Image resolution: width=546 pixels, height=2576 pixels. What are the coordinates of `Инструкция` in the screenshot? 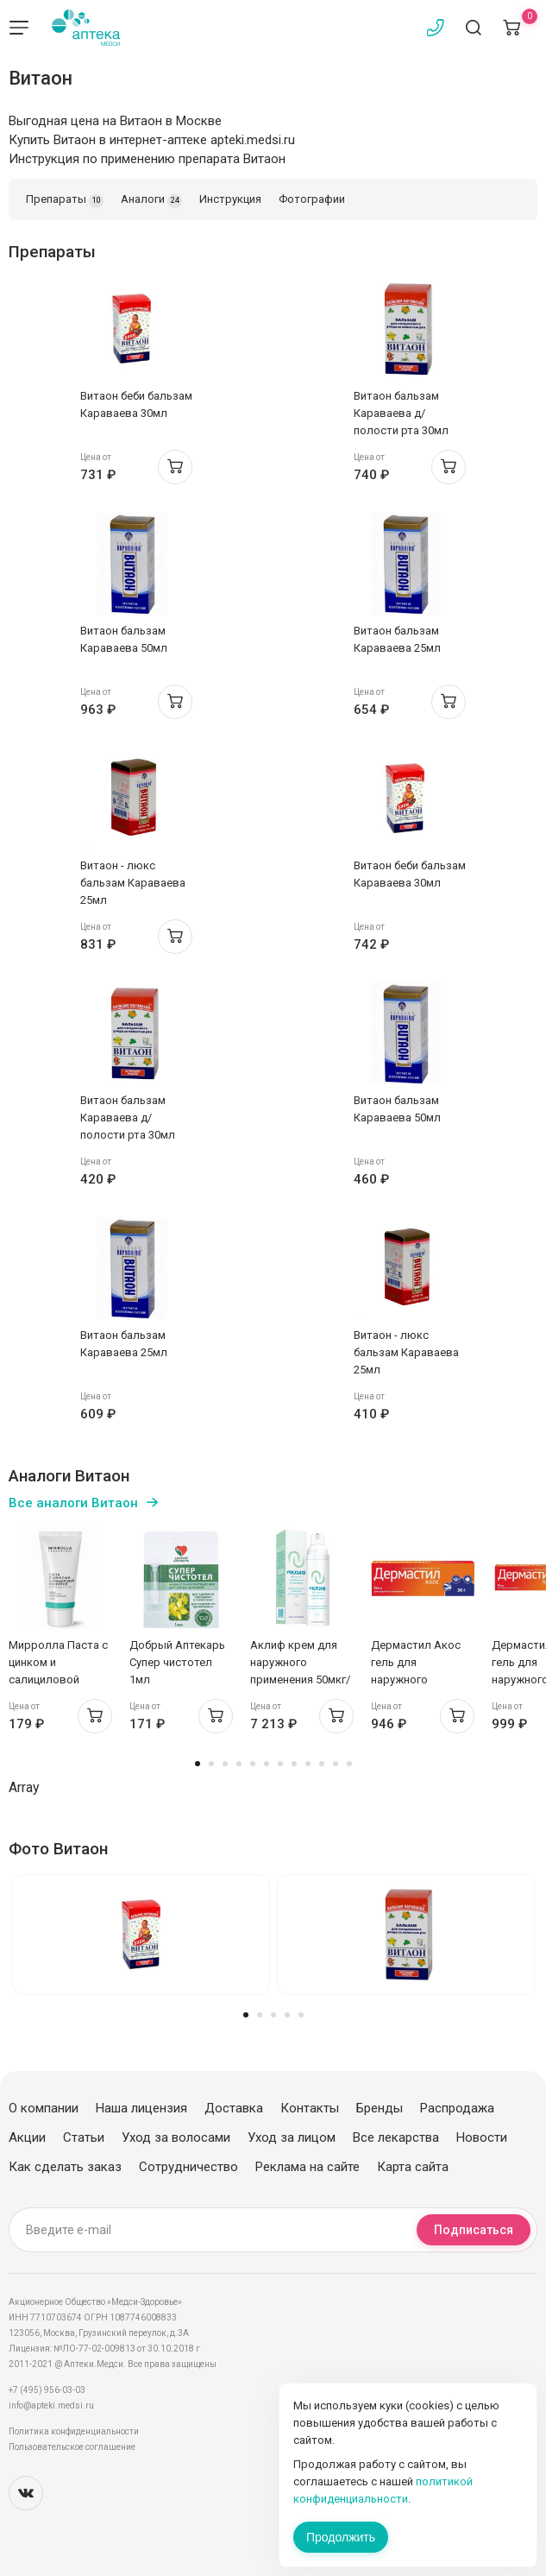 It's located at (230, 199).